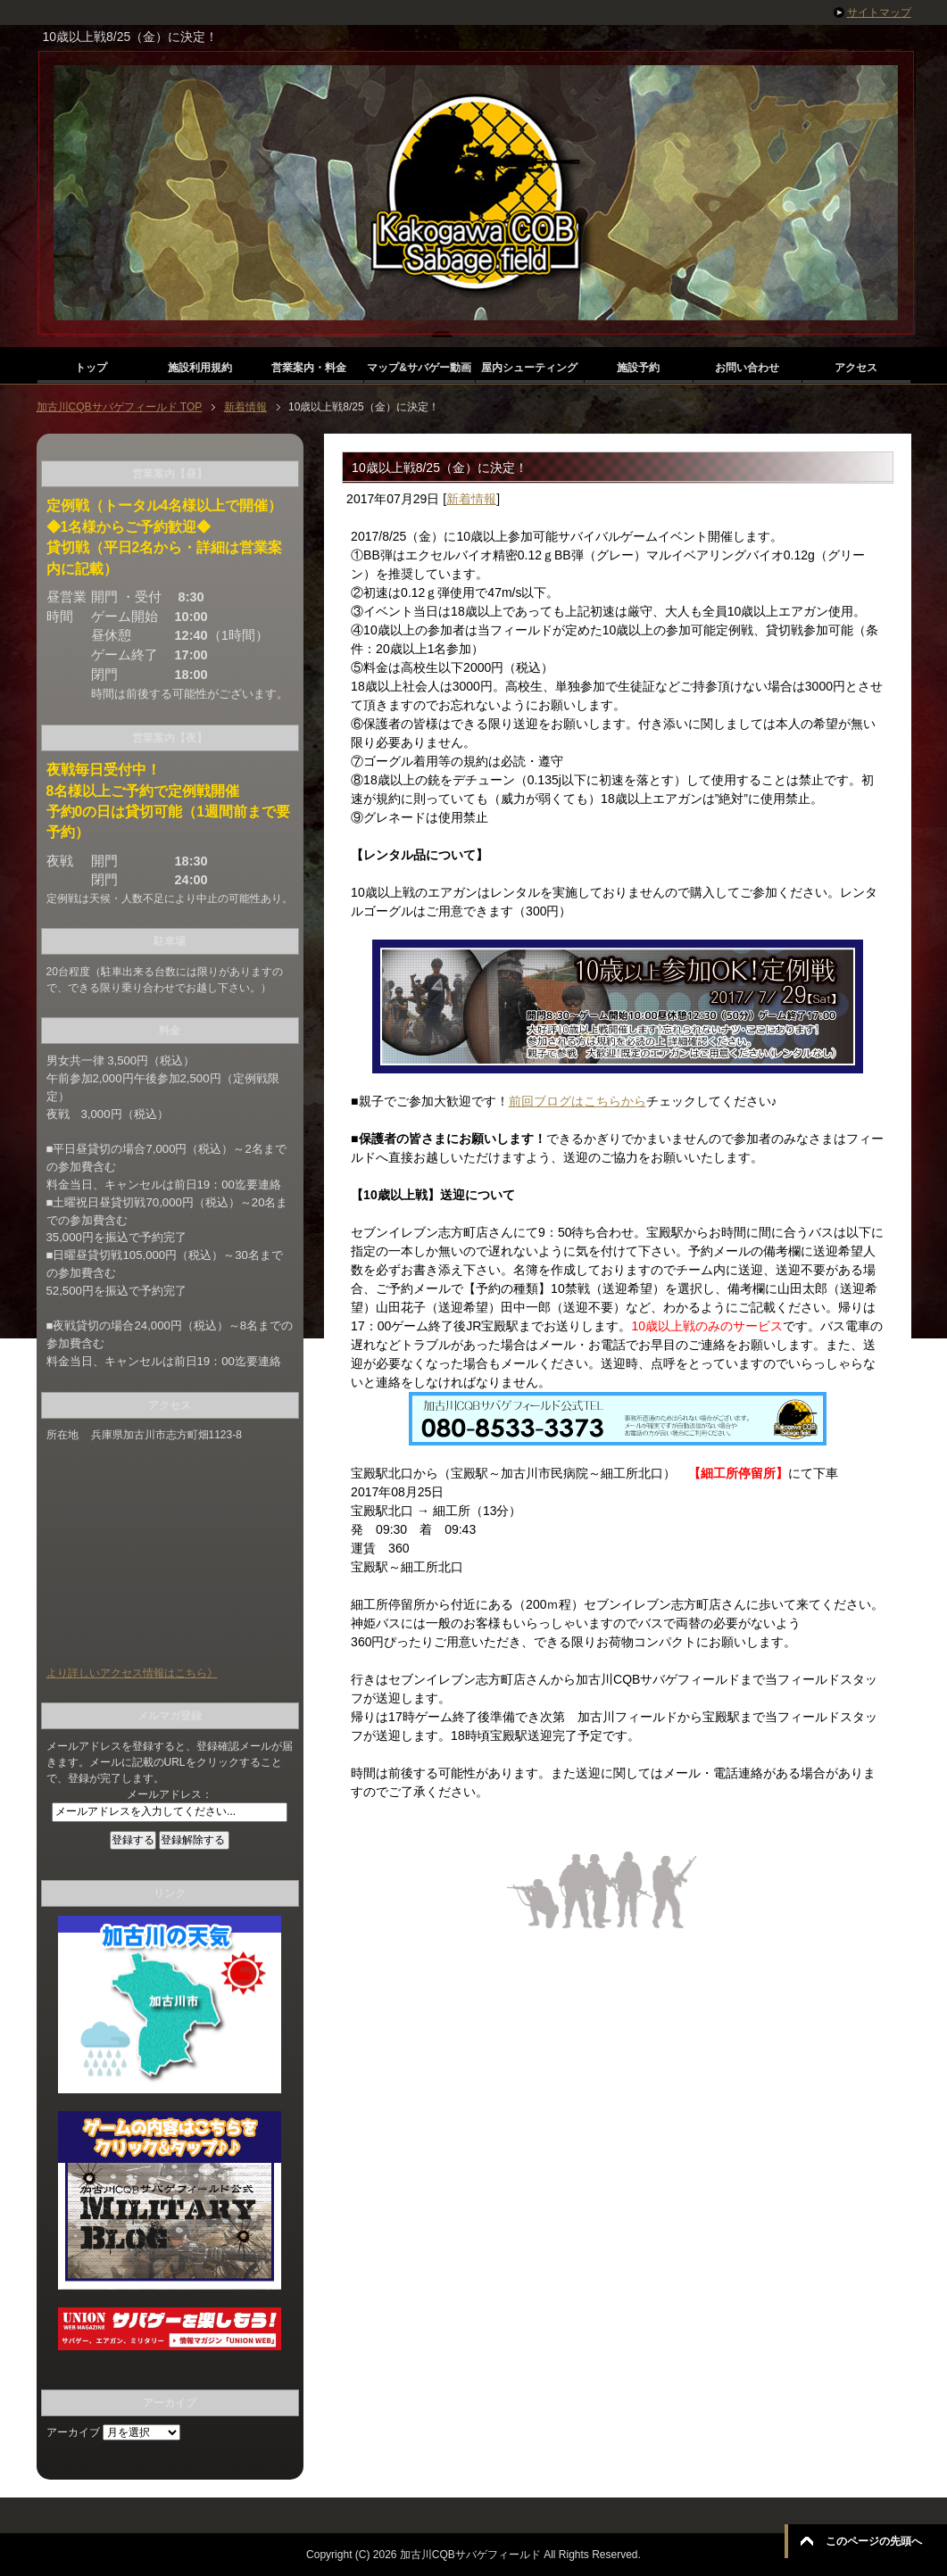 This screenshot has height=2576, width=947. What do you see at coordinates (169, 1794) in the screenshot?
I see `メールアドレス：` at bounding box center [169, 1794].